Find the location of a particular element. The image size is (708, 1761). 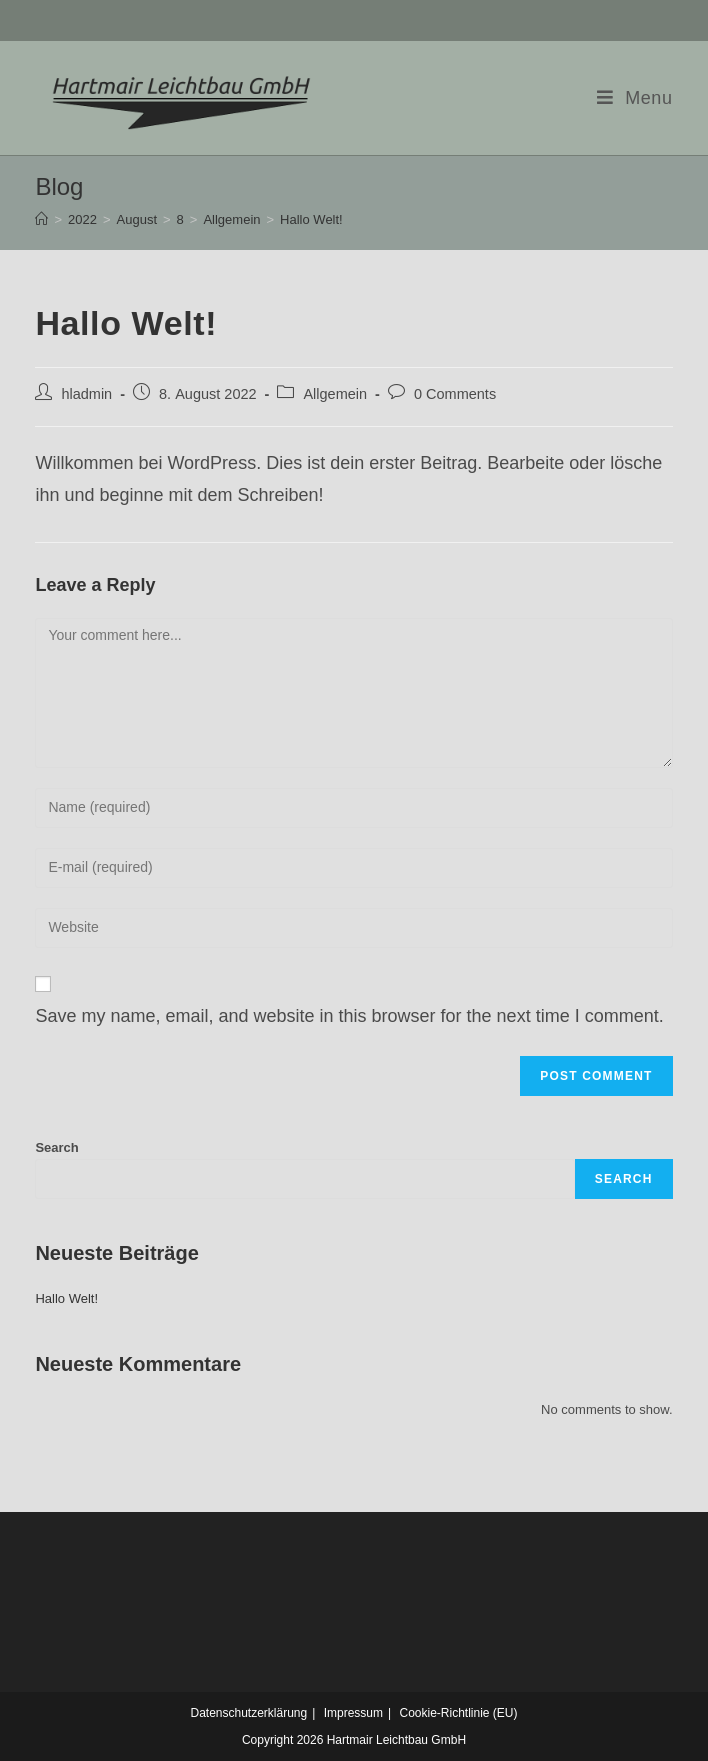

Allgemein is located at coordinates (335, 394).